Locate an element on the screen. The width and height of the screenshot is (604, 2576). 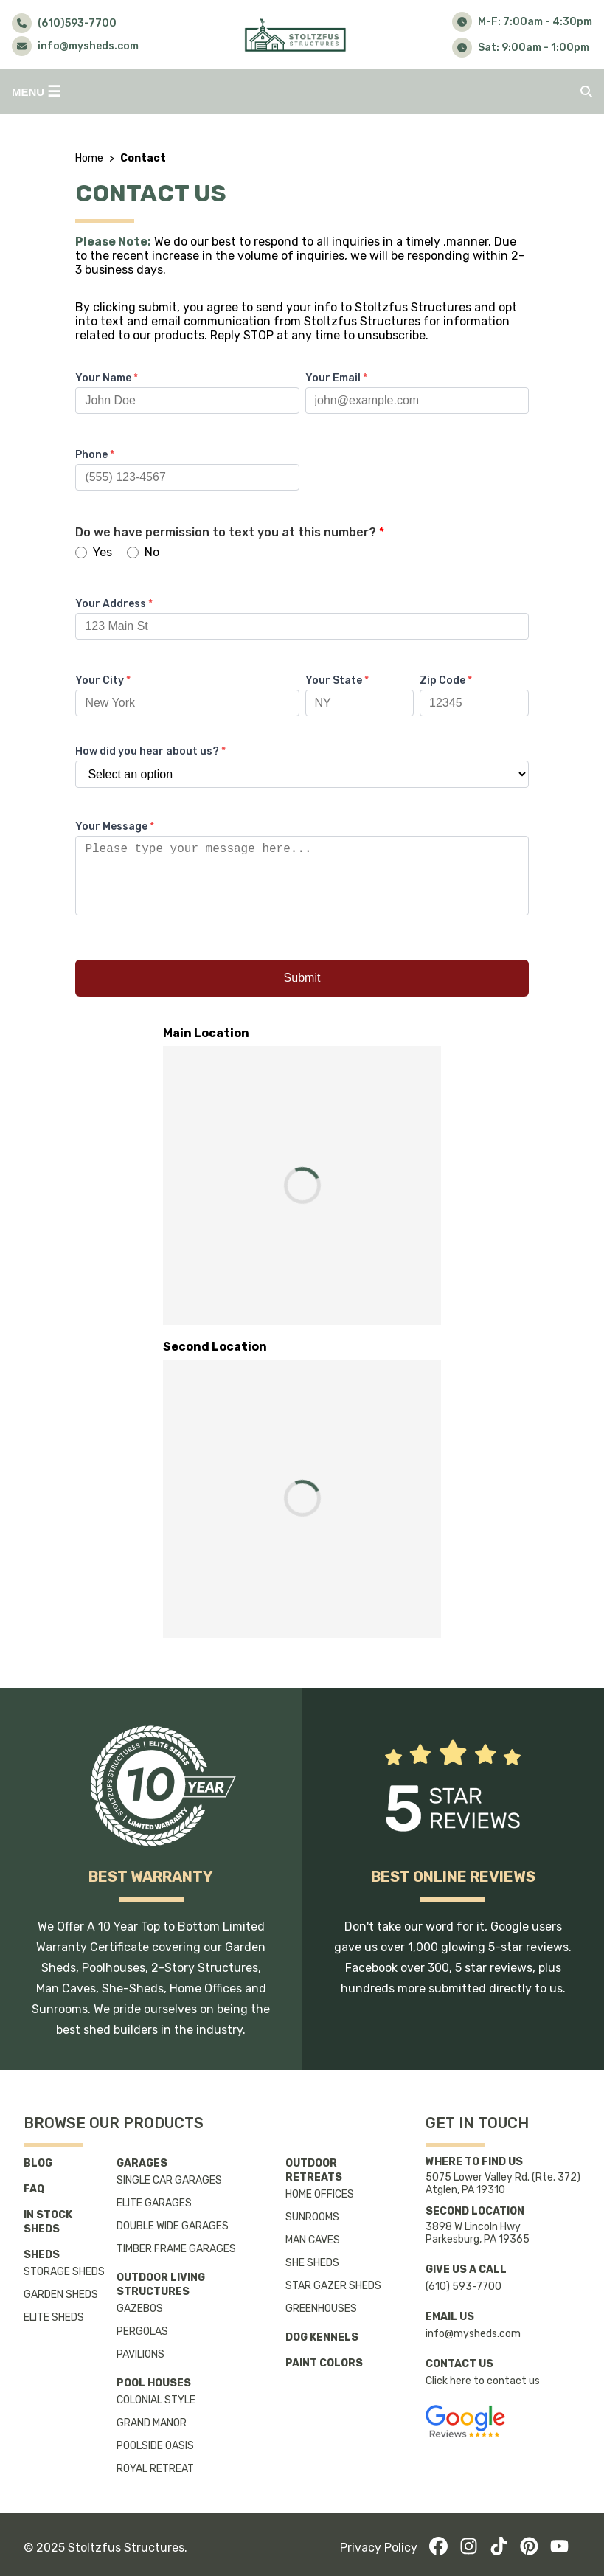
Pool Houses is located at coordinates (154, 2383).